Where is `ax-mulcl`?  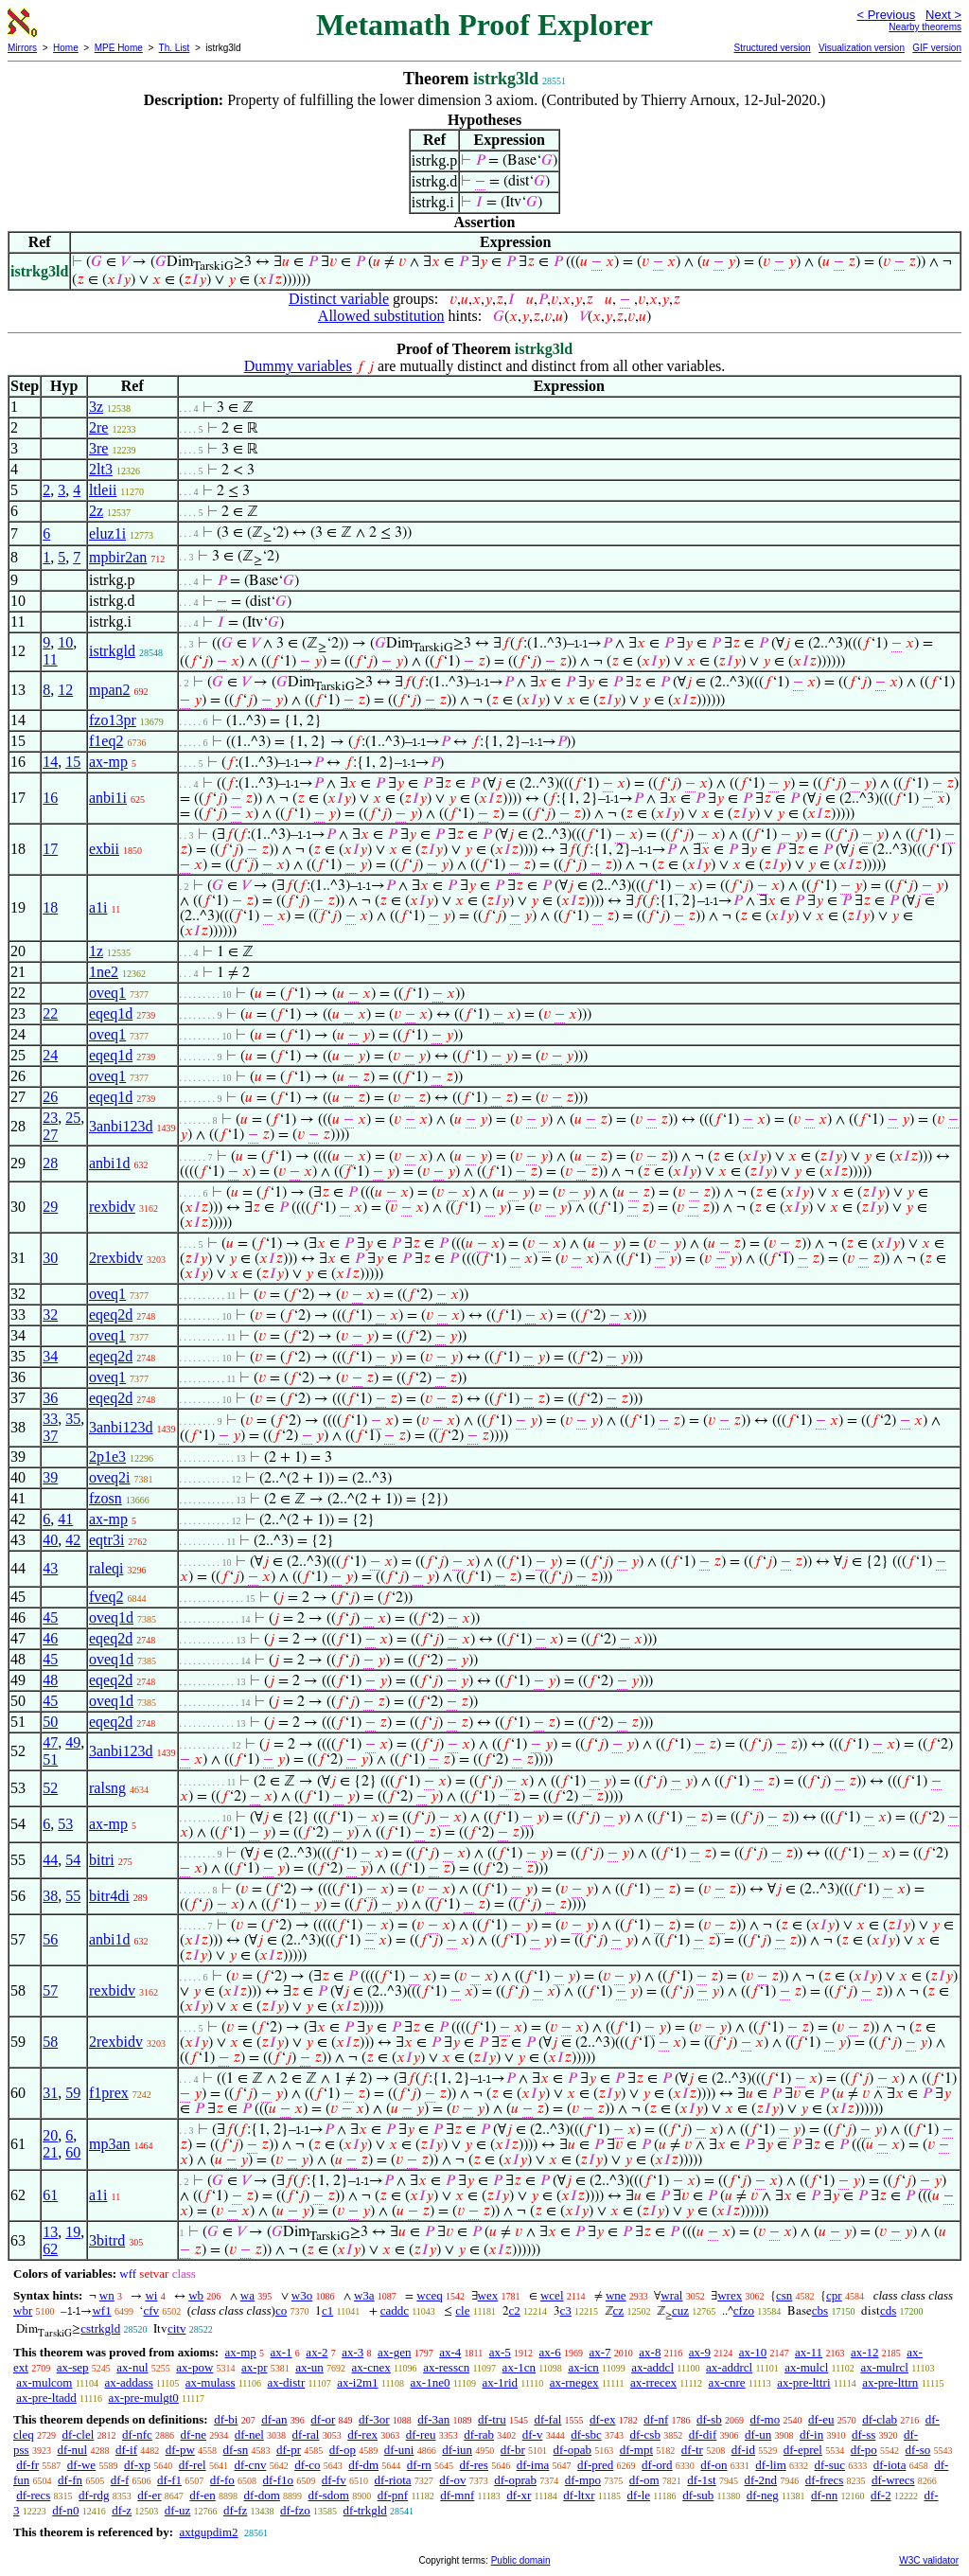
ax-mulcl is located at coordinates (806, 2367).